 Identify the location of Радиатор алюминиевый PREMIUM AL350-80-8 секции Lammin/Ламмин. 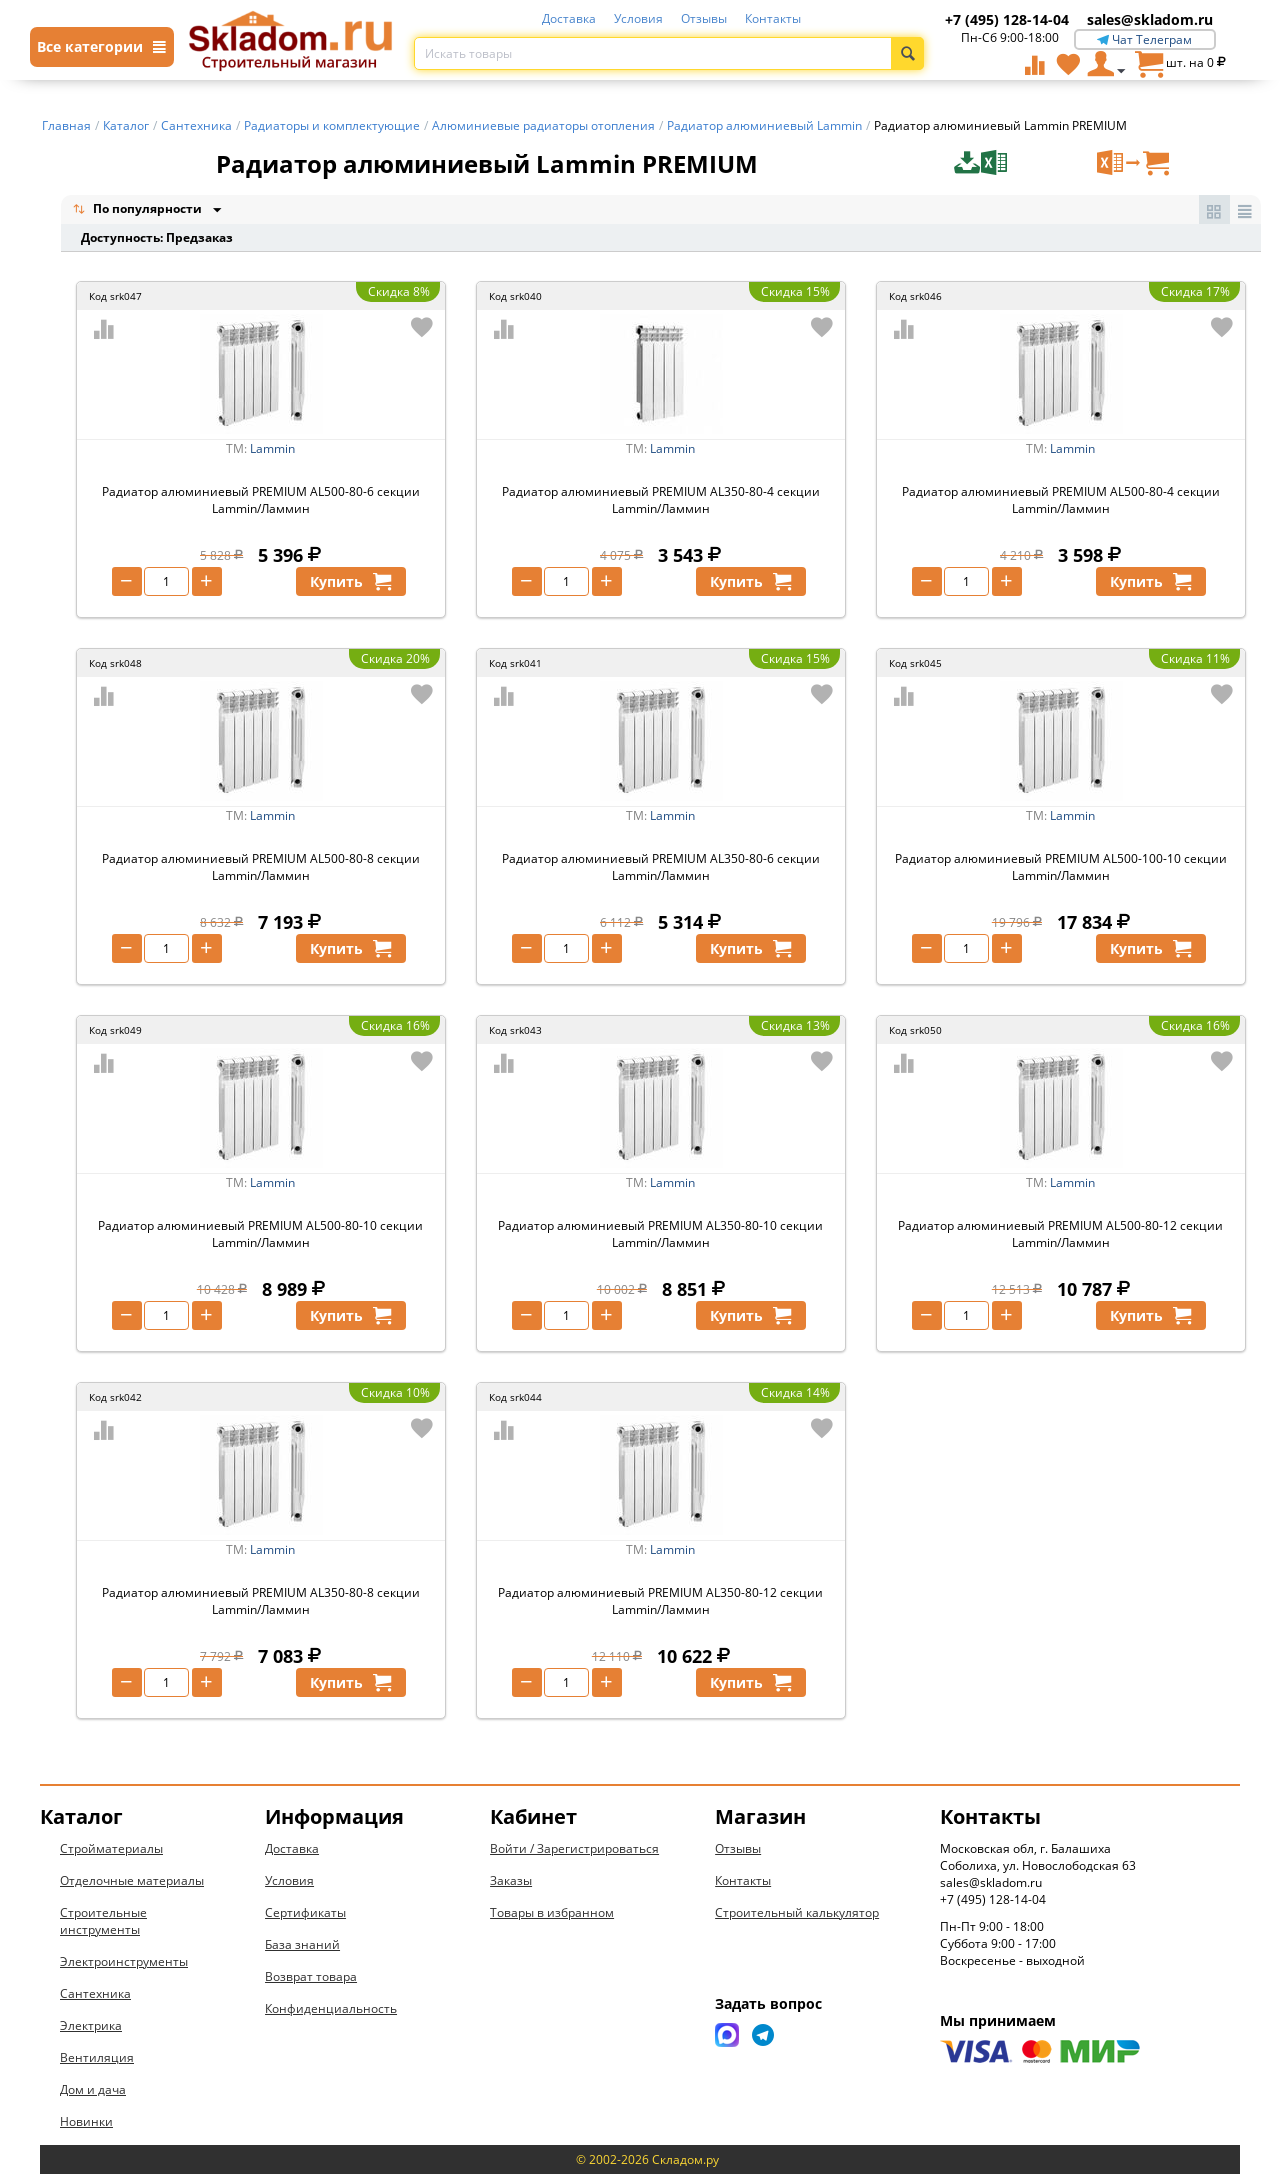
(261, 1603).